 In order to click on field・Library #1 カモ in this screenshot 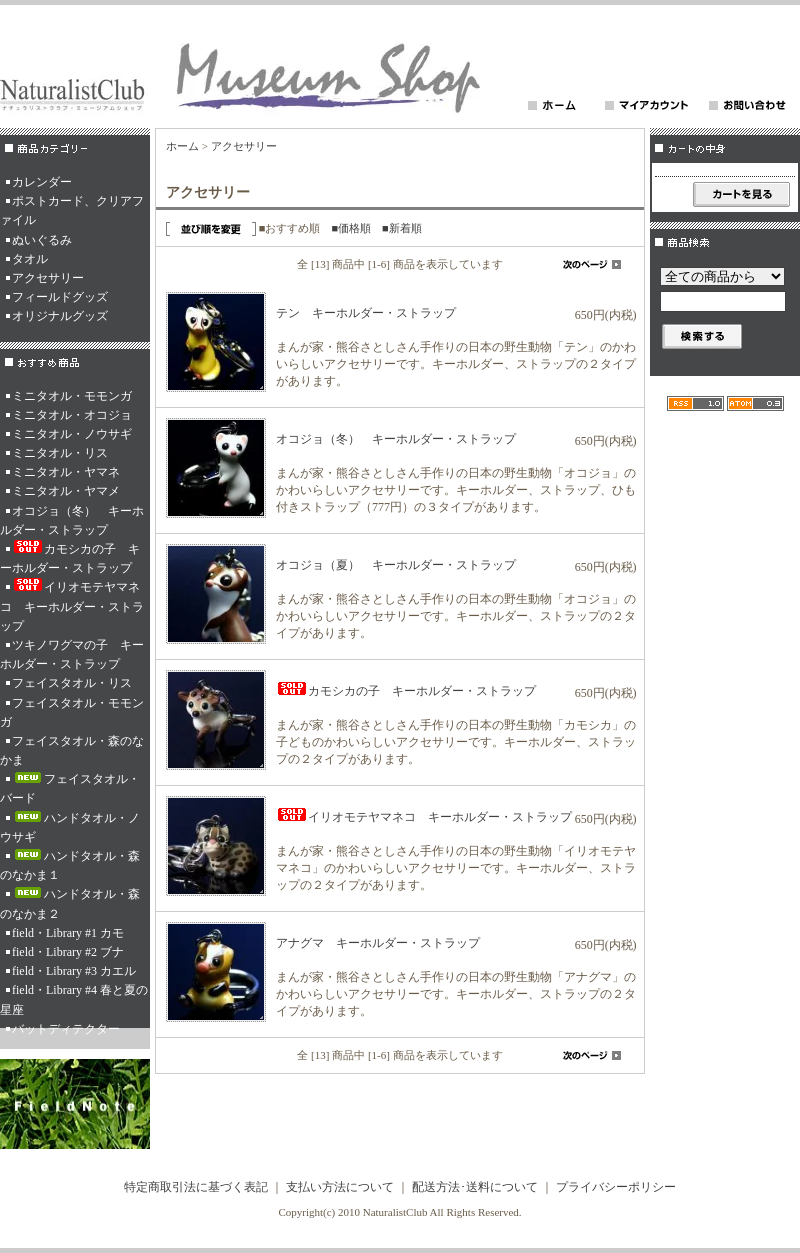, I will do `click(68, 933)`.